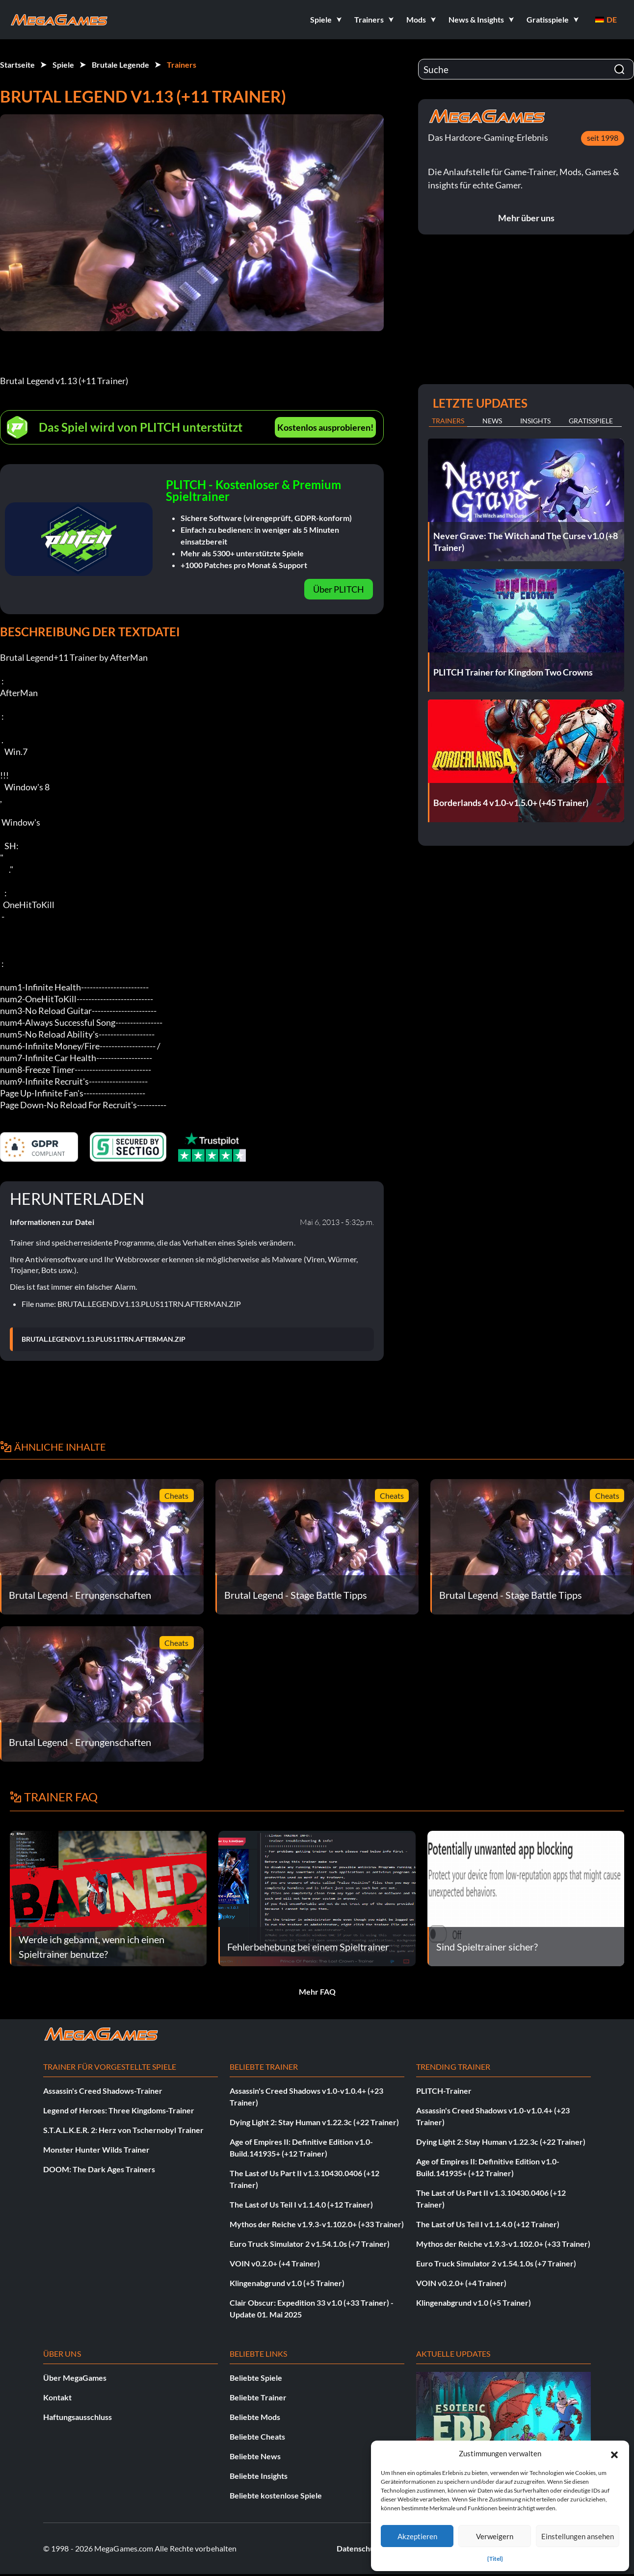 The width and height of the screenshot is (634, 2576). I want to click on Trainers [tab], so click(448, 420).